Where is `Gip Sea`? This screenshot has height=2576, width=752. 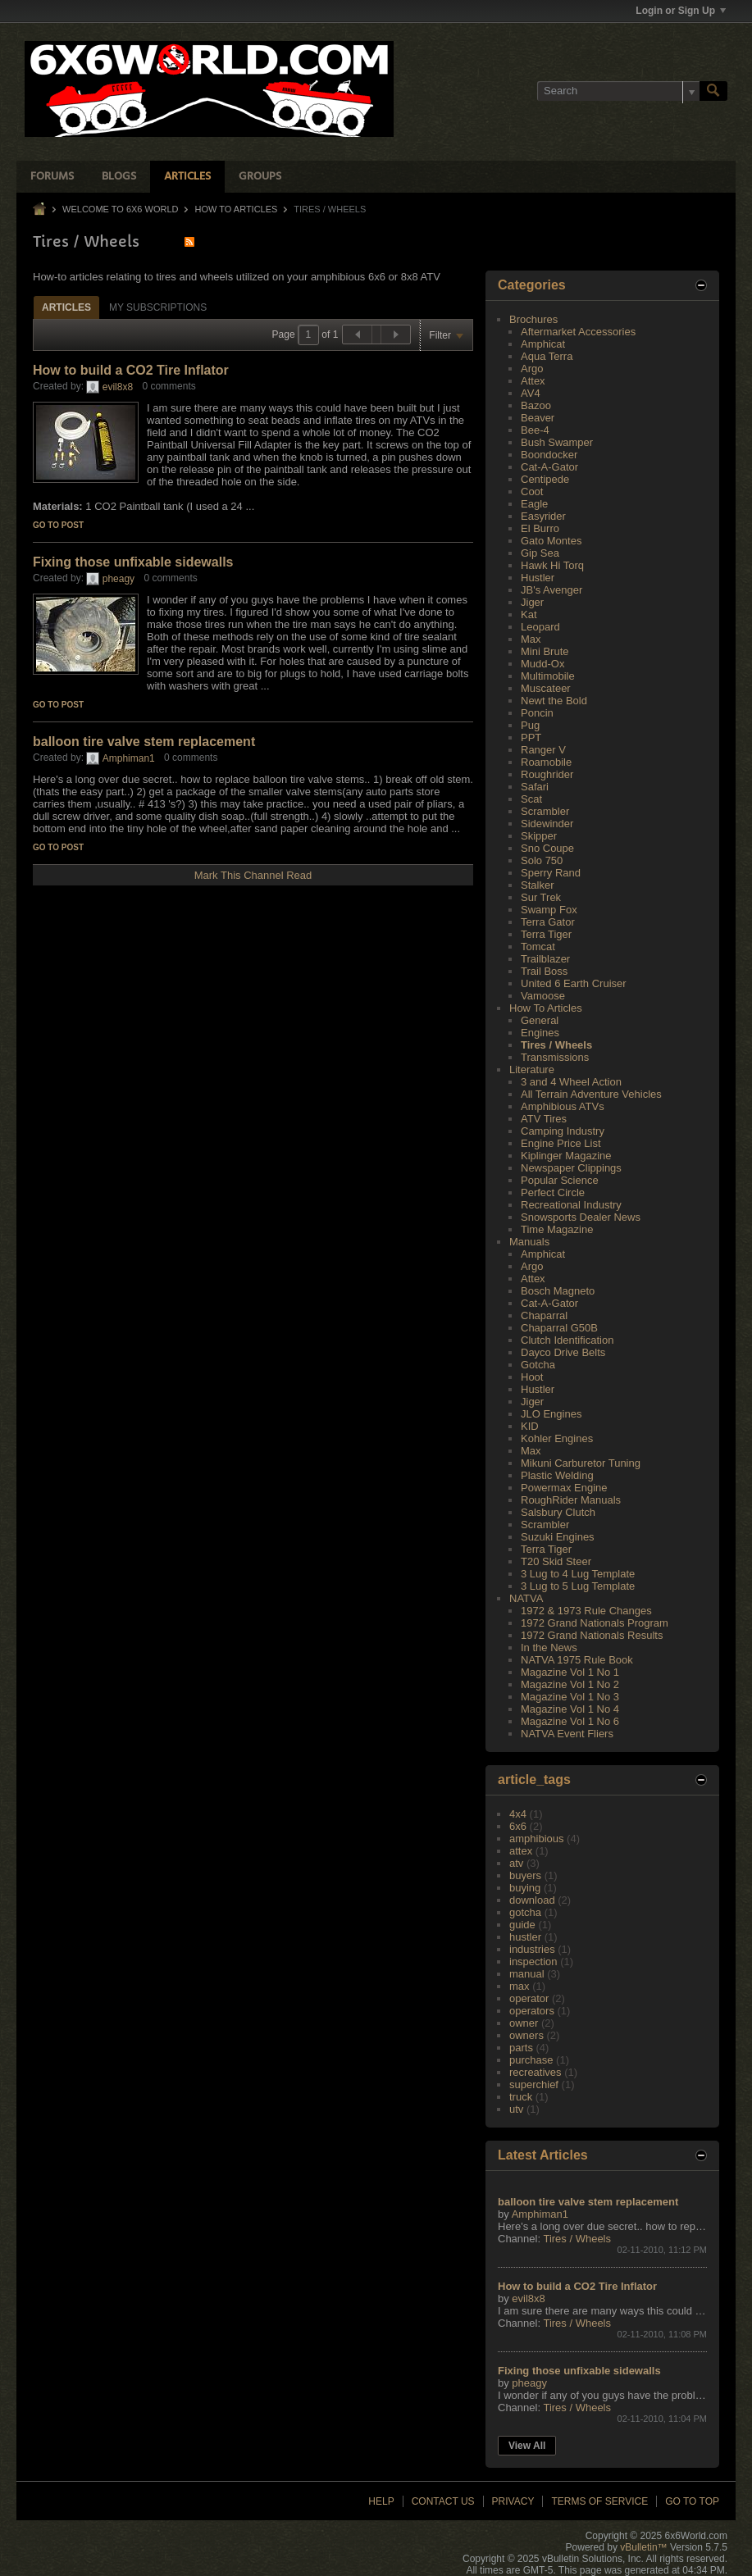 Gip Sea is located at coordinates (540, 553).